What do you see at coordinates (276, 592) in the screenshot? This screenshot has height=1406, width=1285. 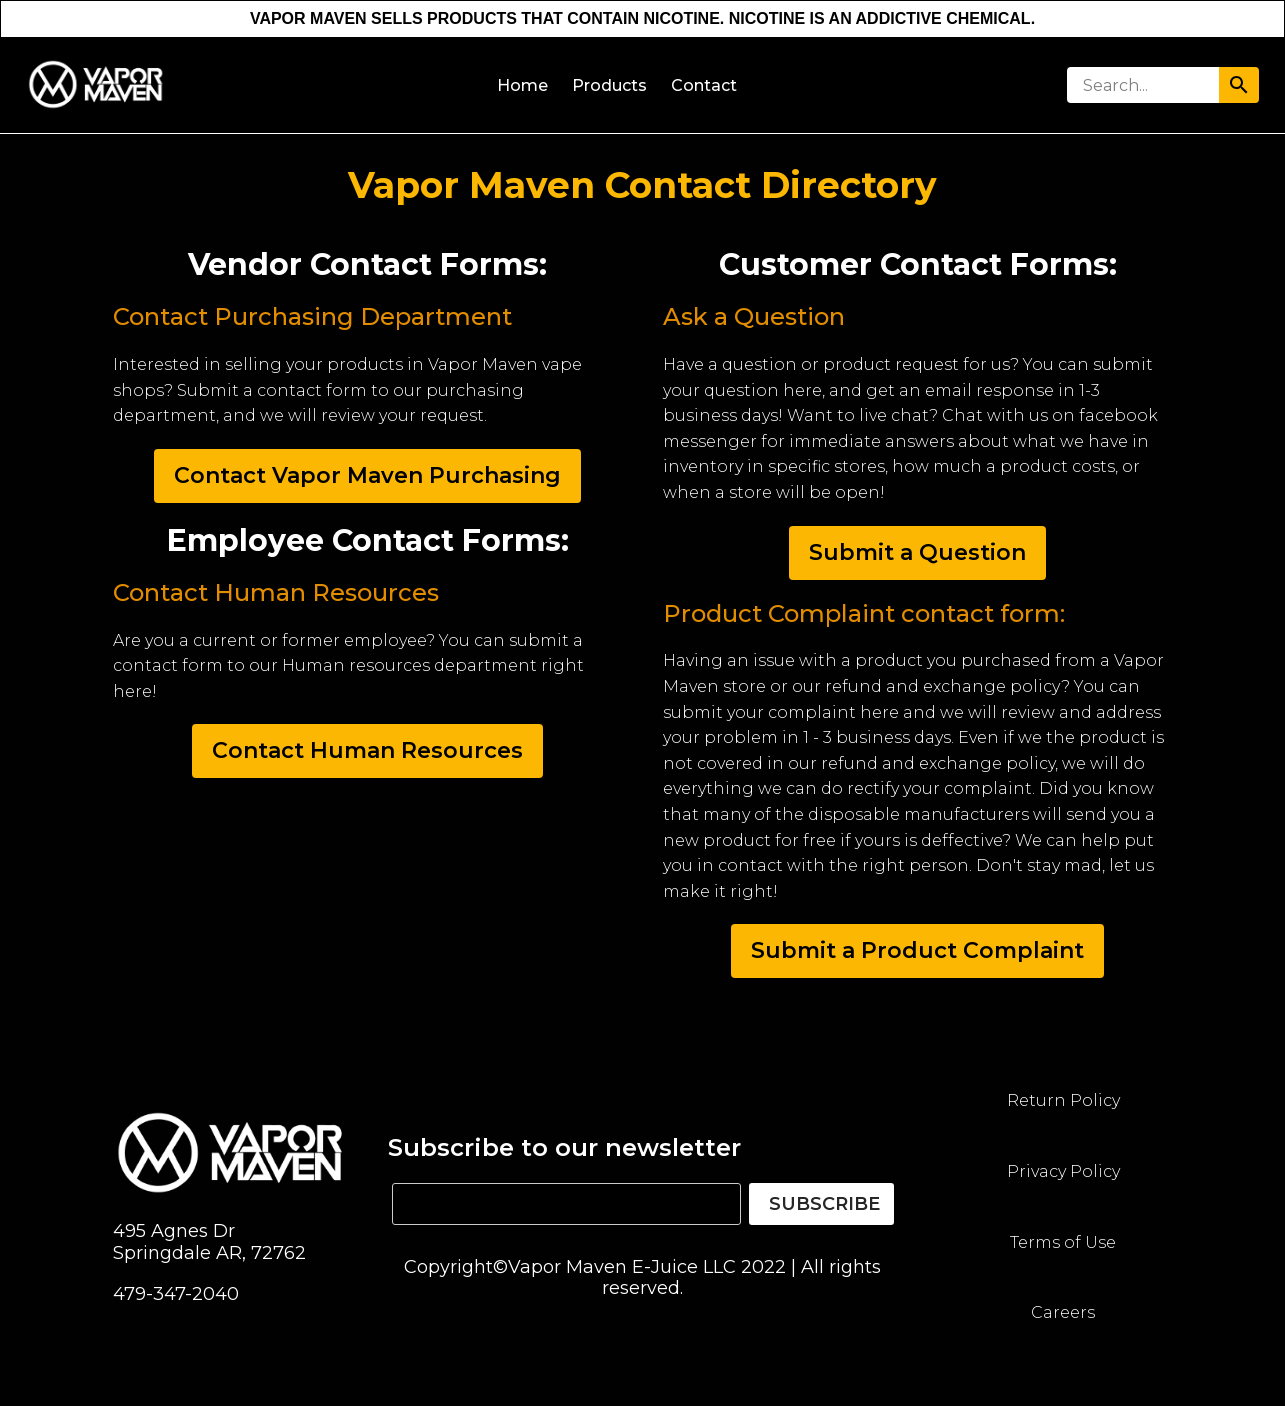 I see `Contact Human Resources` at bounding box center [276, 592].